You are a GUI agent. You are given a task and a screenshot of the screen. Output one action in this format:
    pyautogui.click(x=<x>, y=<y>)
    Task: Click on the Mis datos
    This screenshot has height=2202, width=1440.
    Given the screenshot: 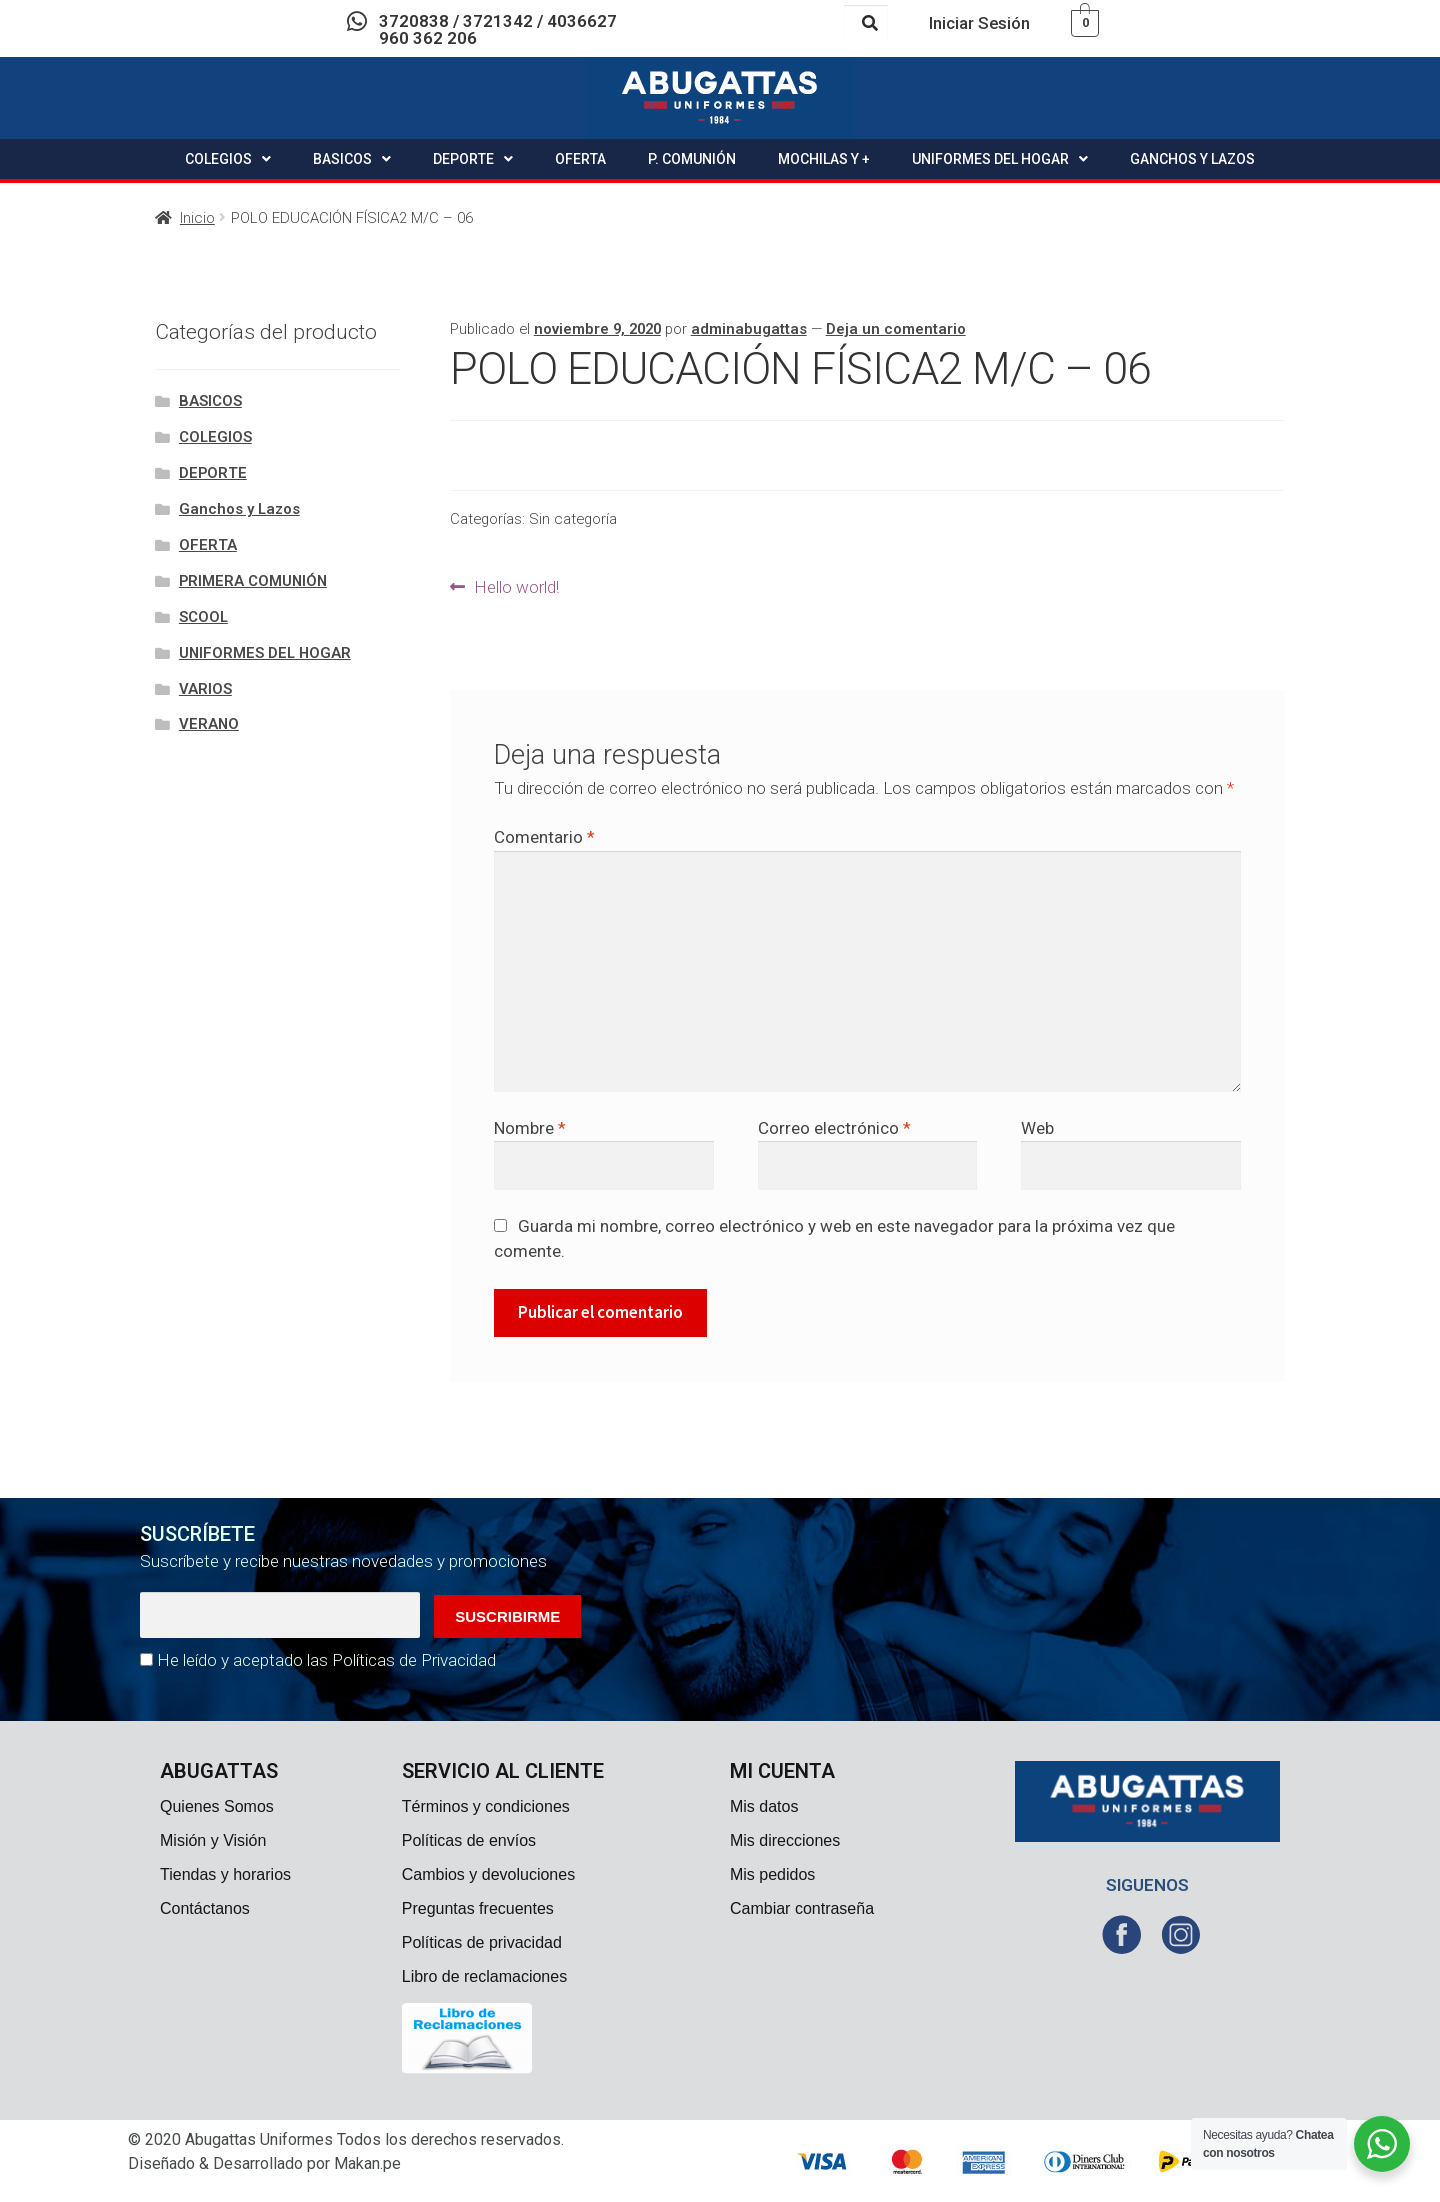 What is the action you would take?
    pyautogui.click(x=764, y=1806)
    